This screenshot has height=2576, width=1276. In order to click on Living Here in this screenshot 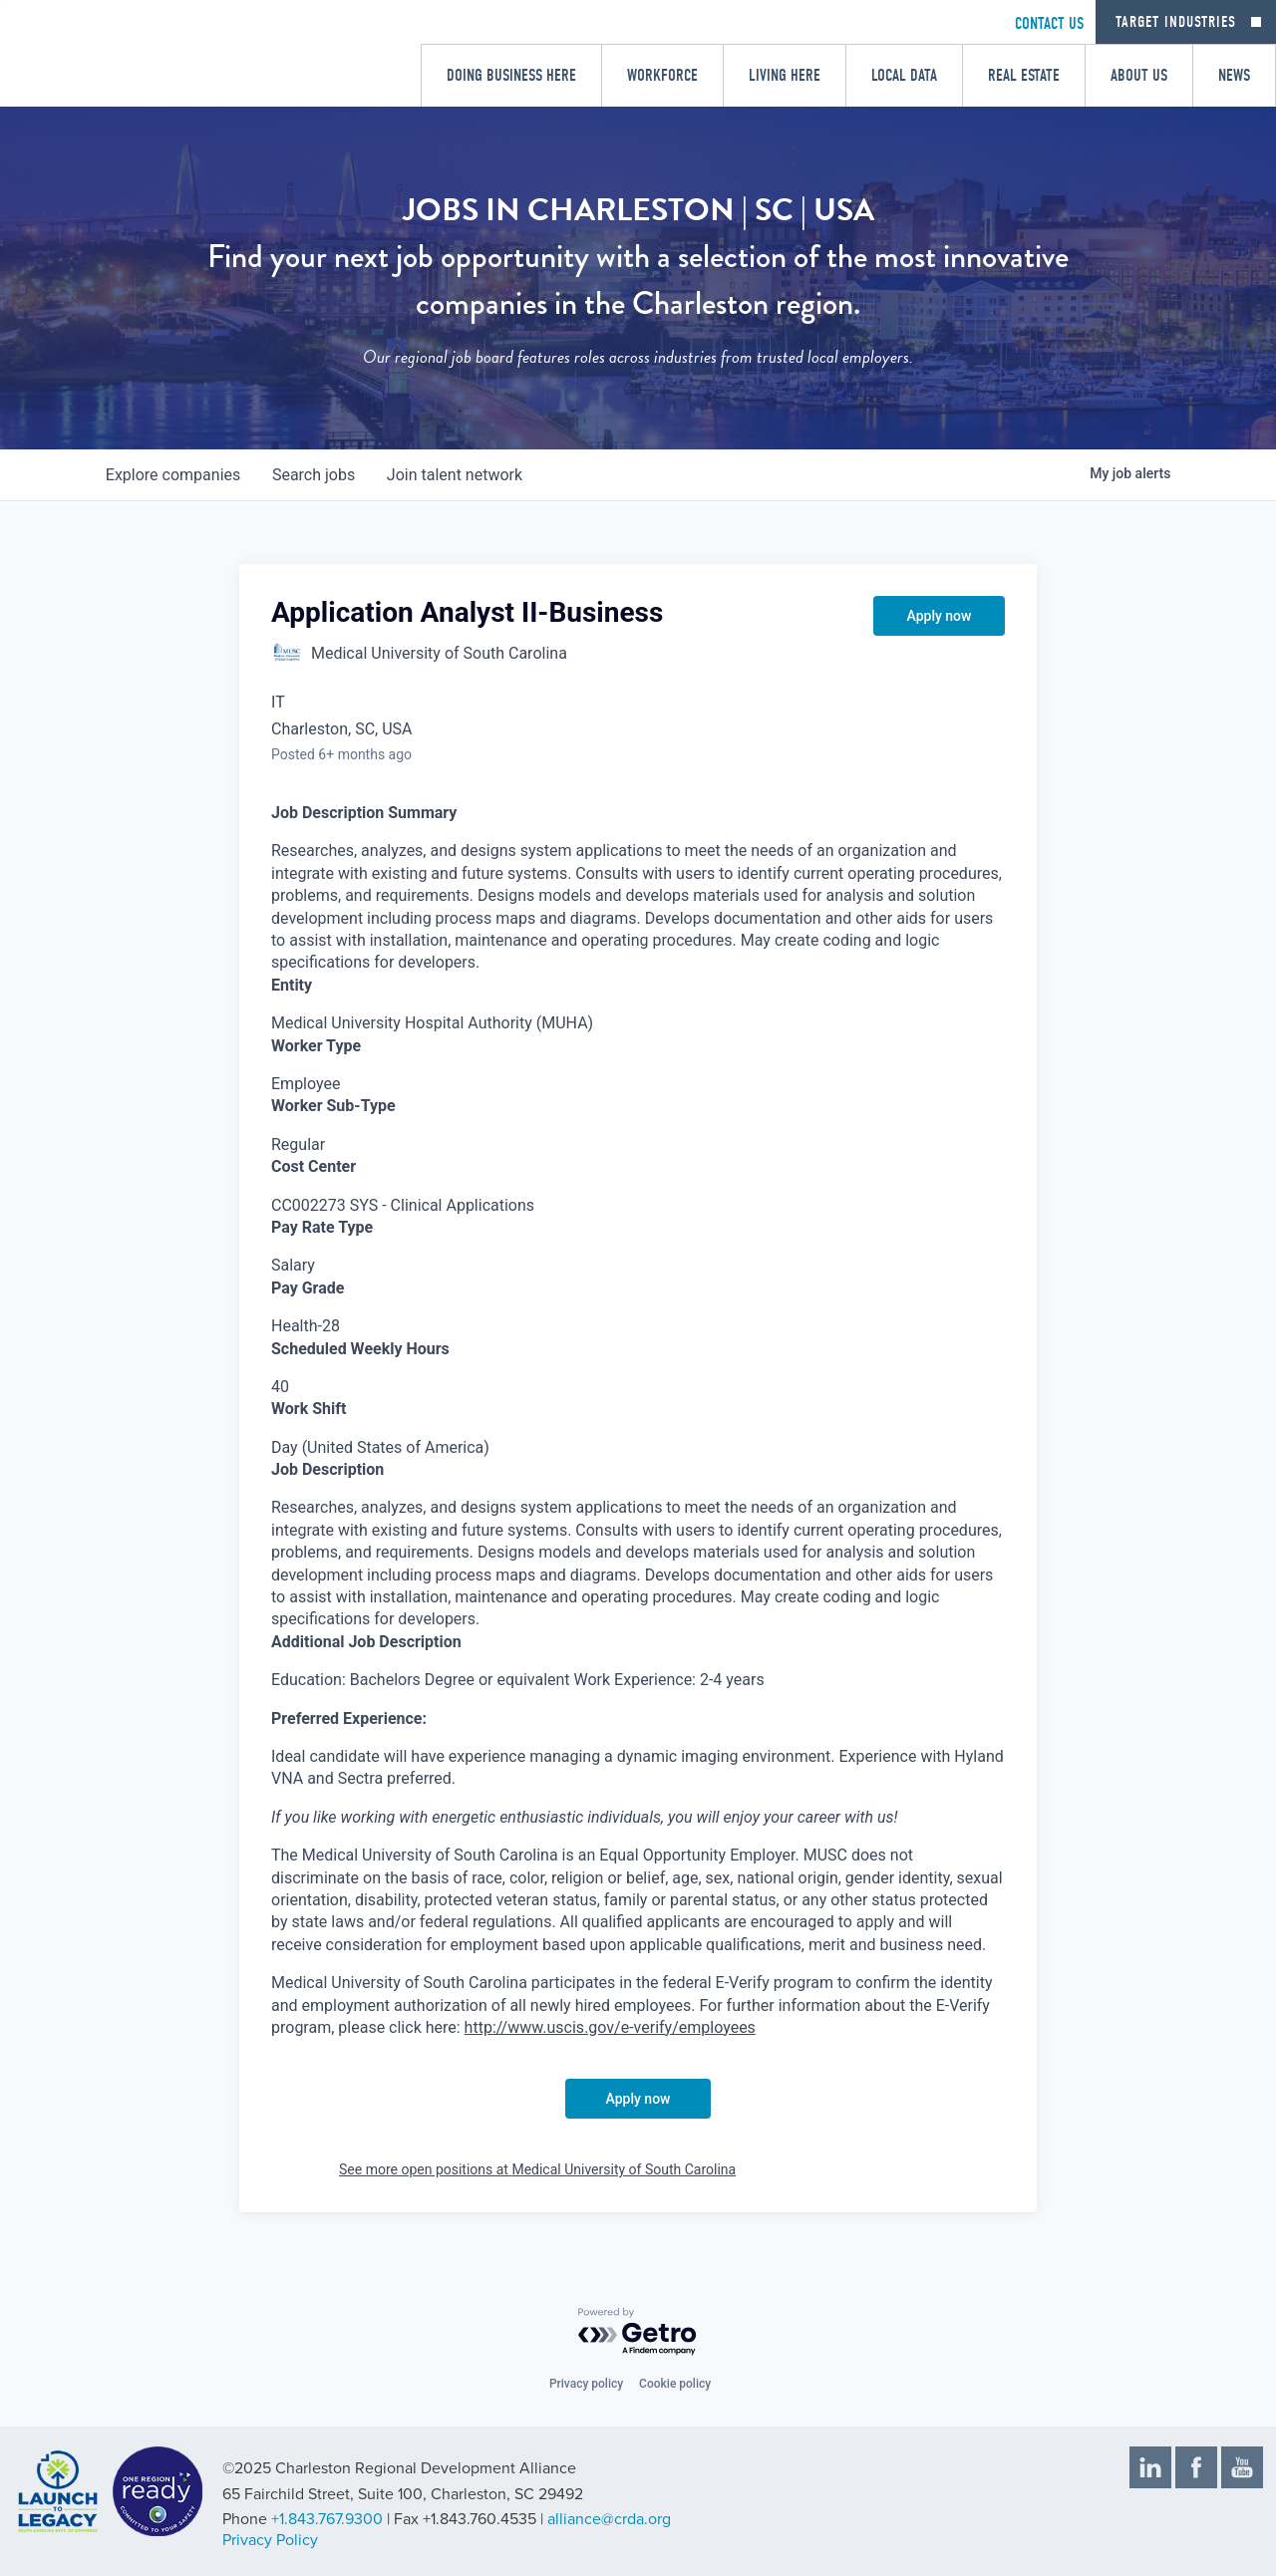, I will do `click(784, 75)`.